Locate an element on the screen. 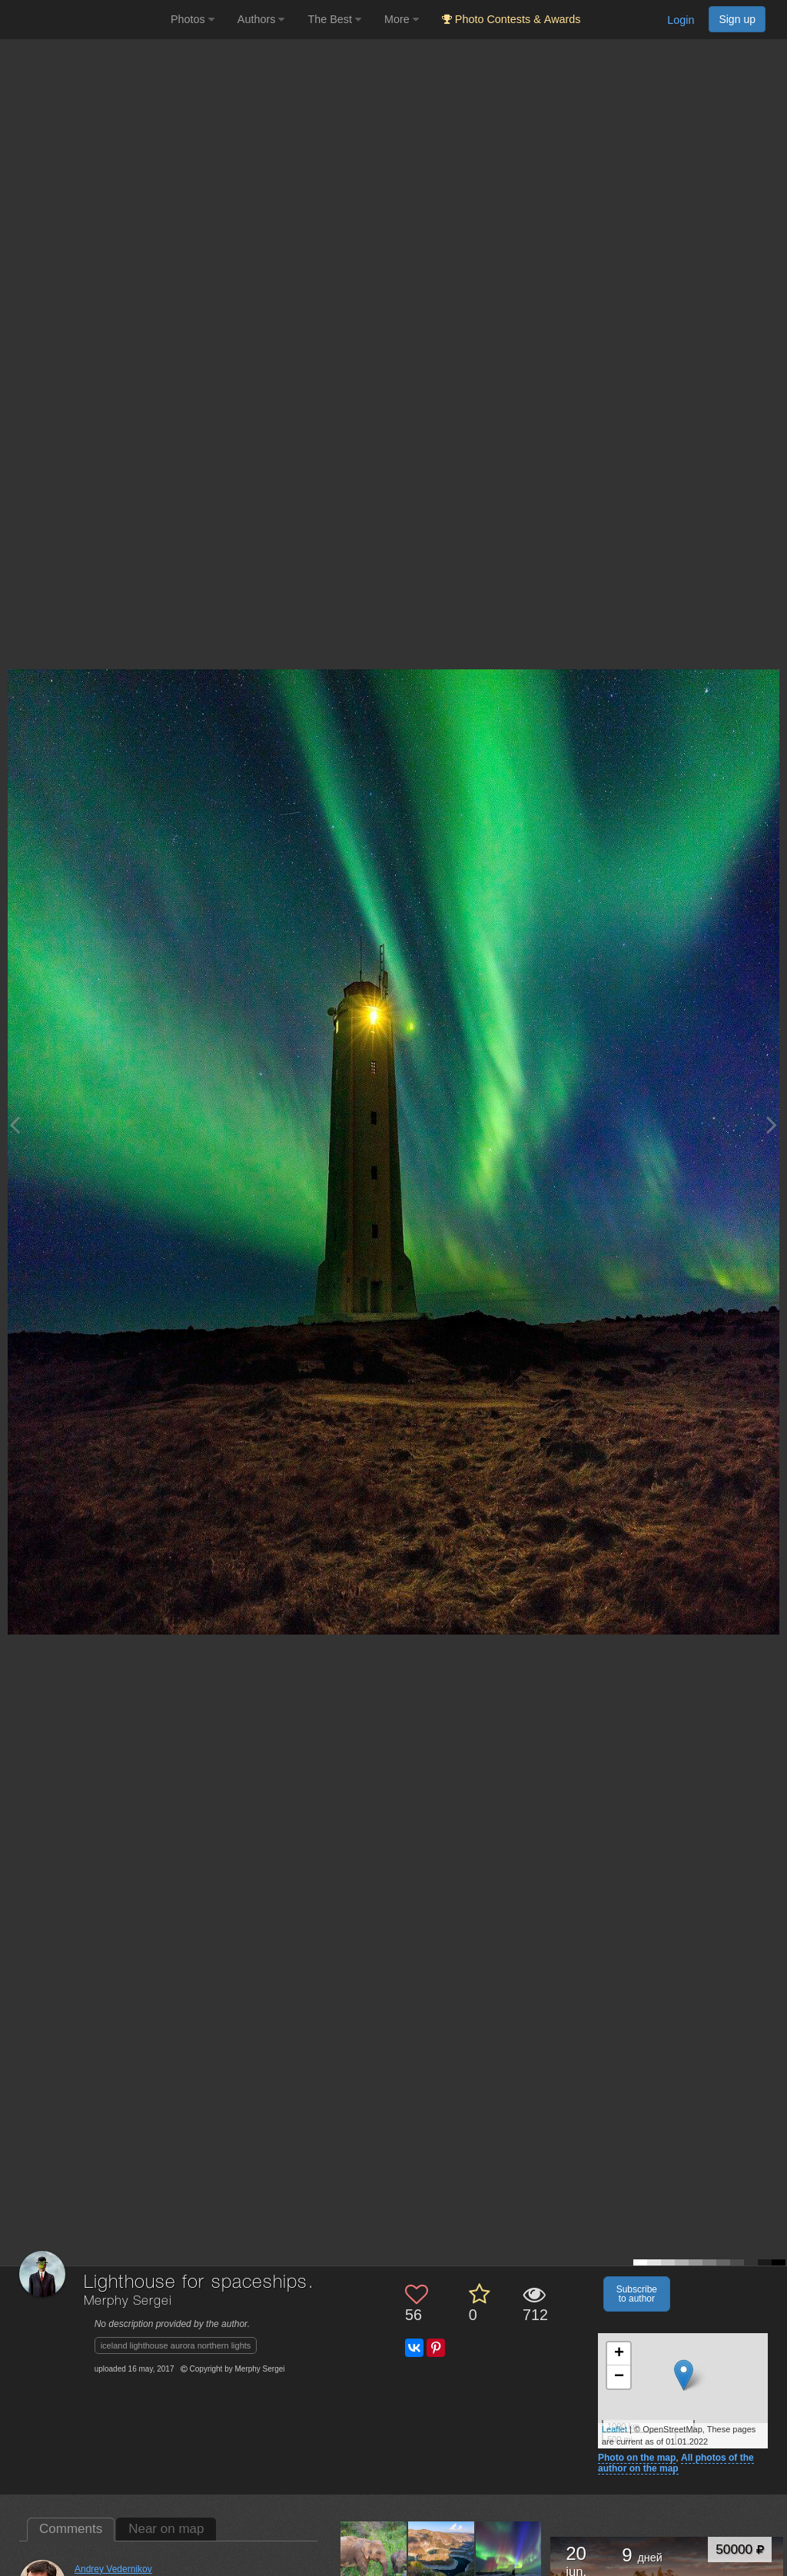  The Best [button] is located at coordinates (334, 19).